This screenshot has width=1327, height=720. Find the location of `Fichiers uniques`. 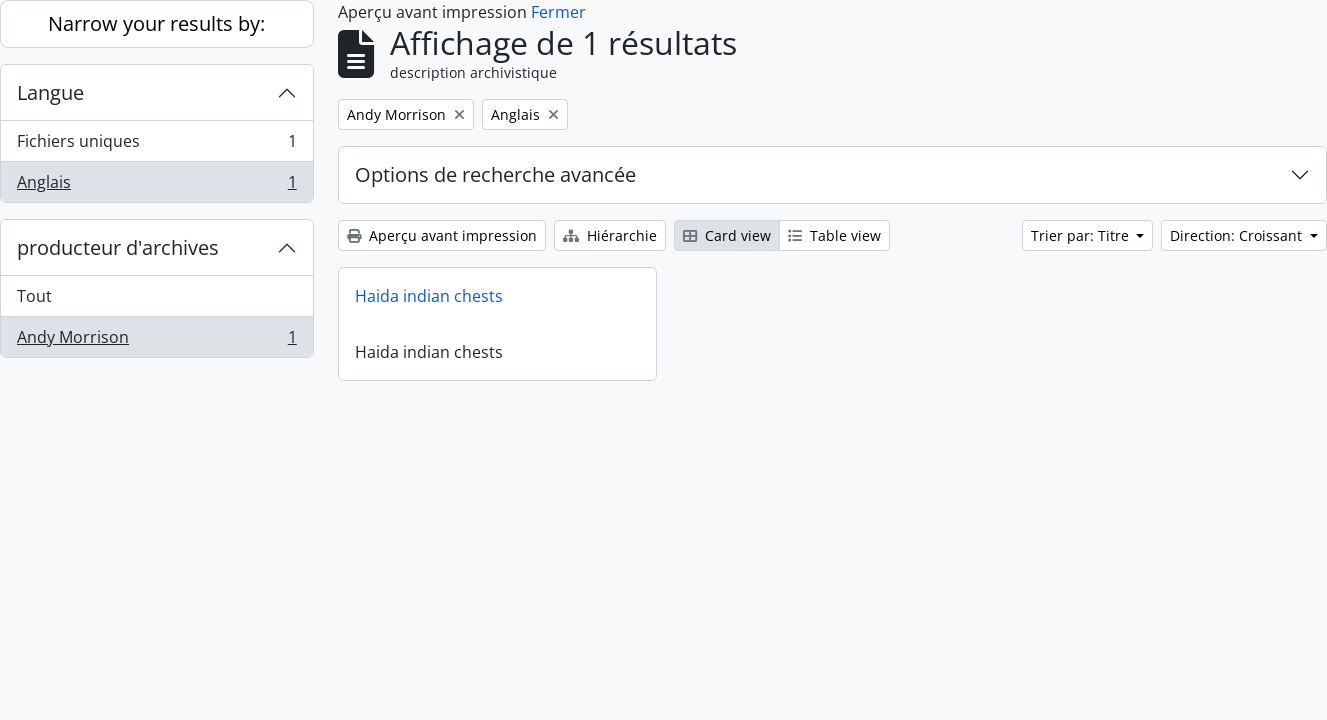

Fichiers uniques is located at coordinates (156, 145).